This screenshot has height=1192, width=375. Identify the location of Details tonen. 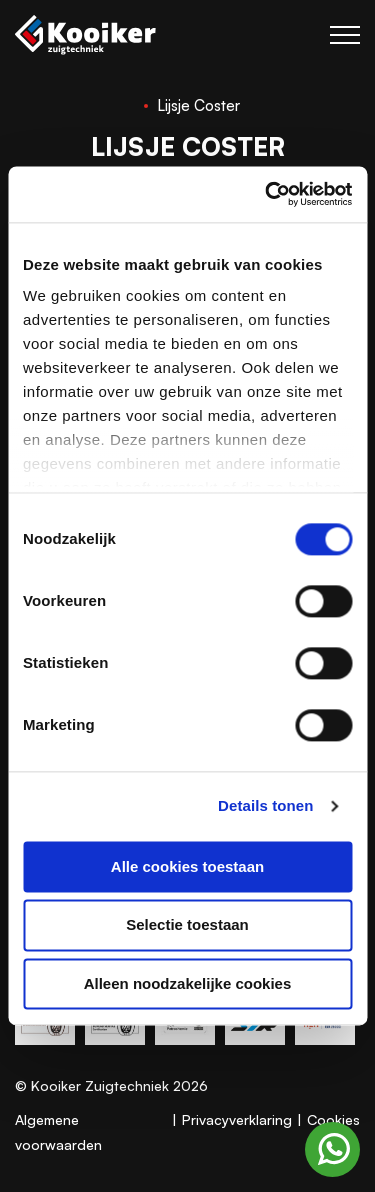
(265, 805).